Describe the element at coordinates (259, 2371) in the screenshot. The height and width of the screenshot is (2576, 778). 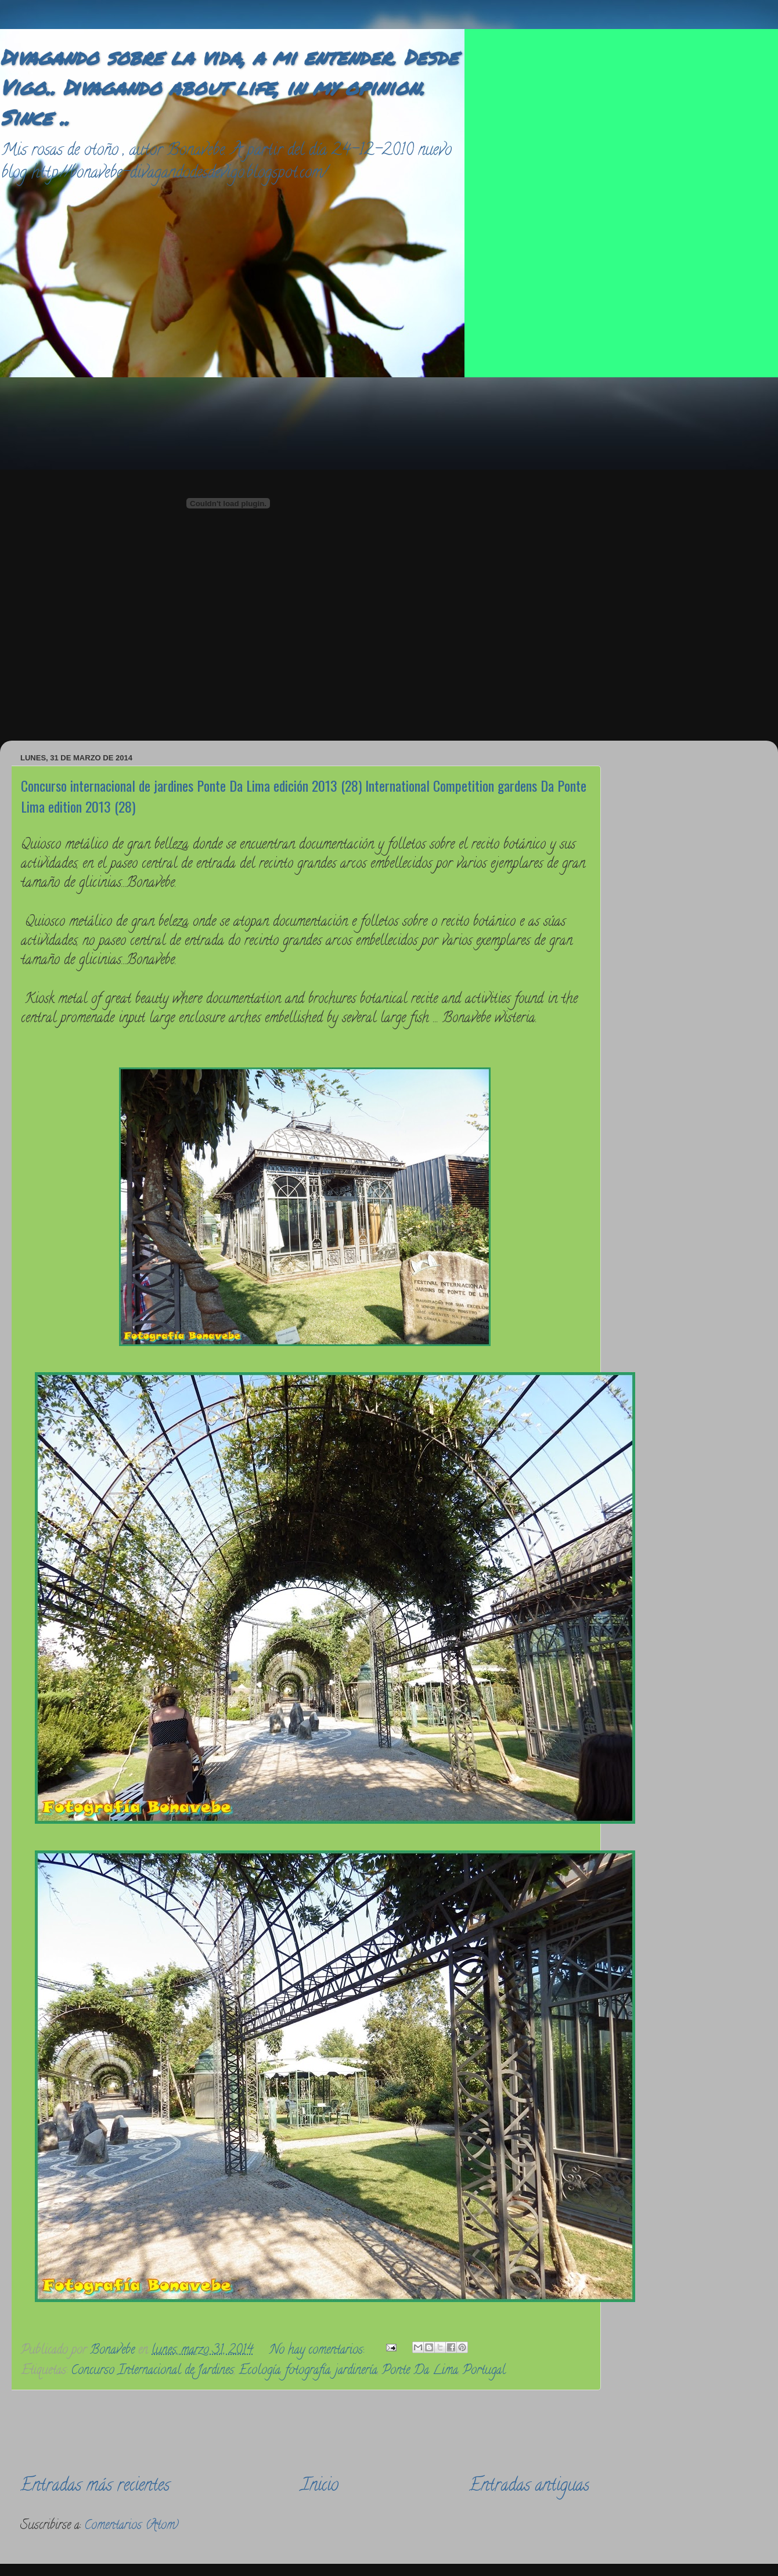
I see `Ecología` at that location.